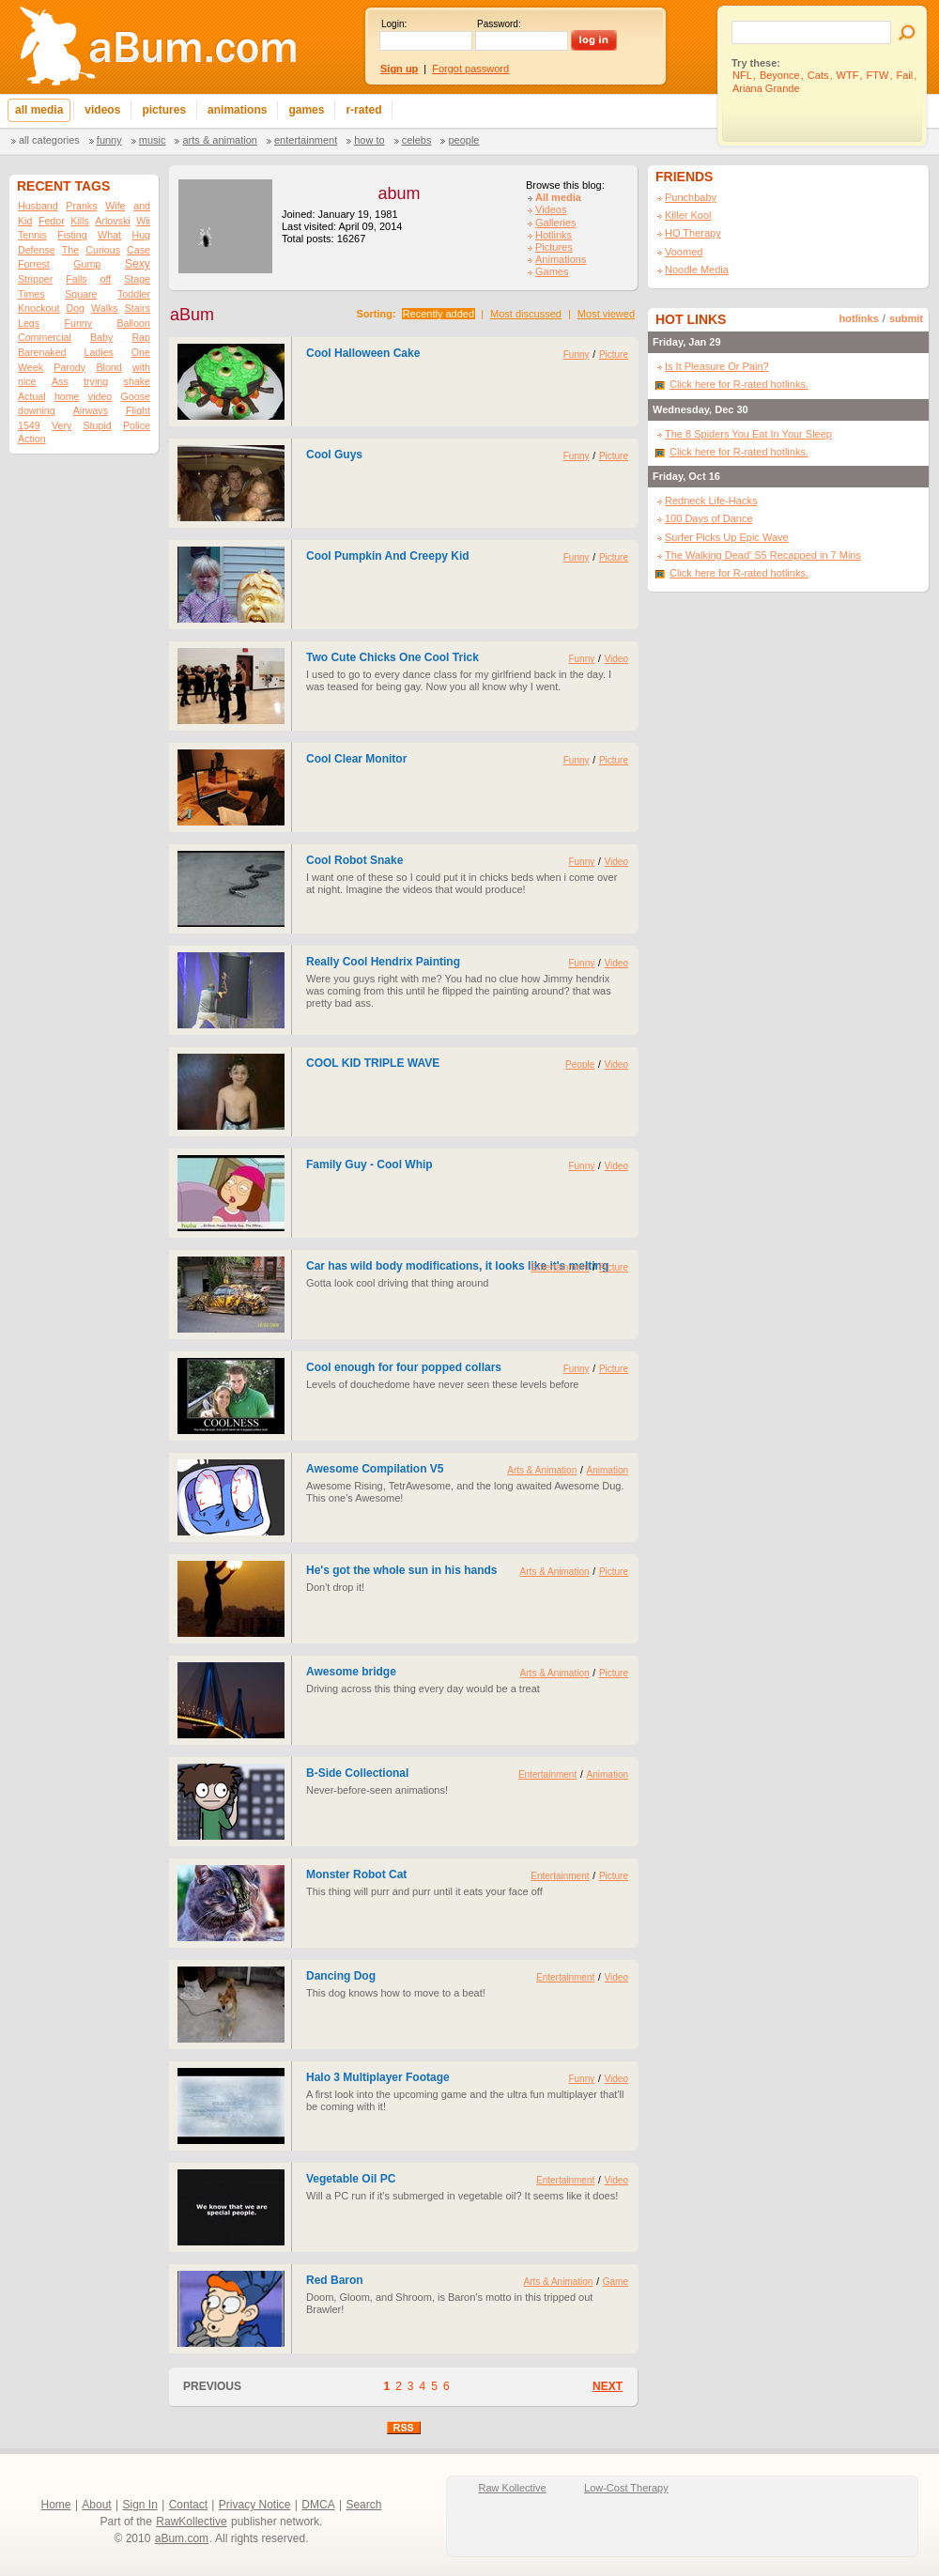  What do you see at coordinates (905, 75) in the screenshot?
I see `Fail` at bounding box center [905, 75].